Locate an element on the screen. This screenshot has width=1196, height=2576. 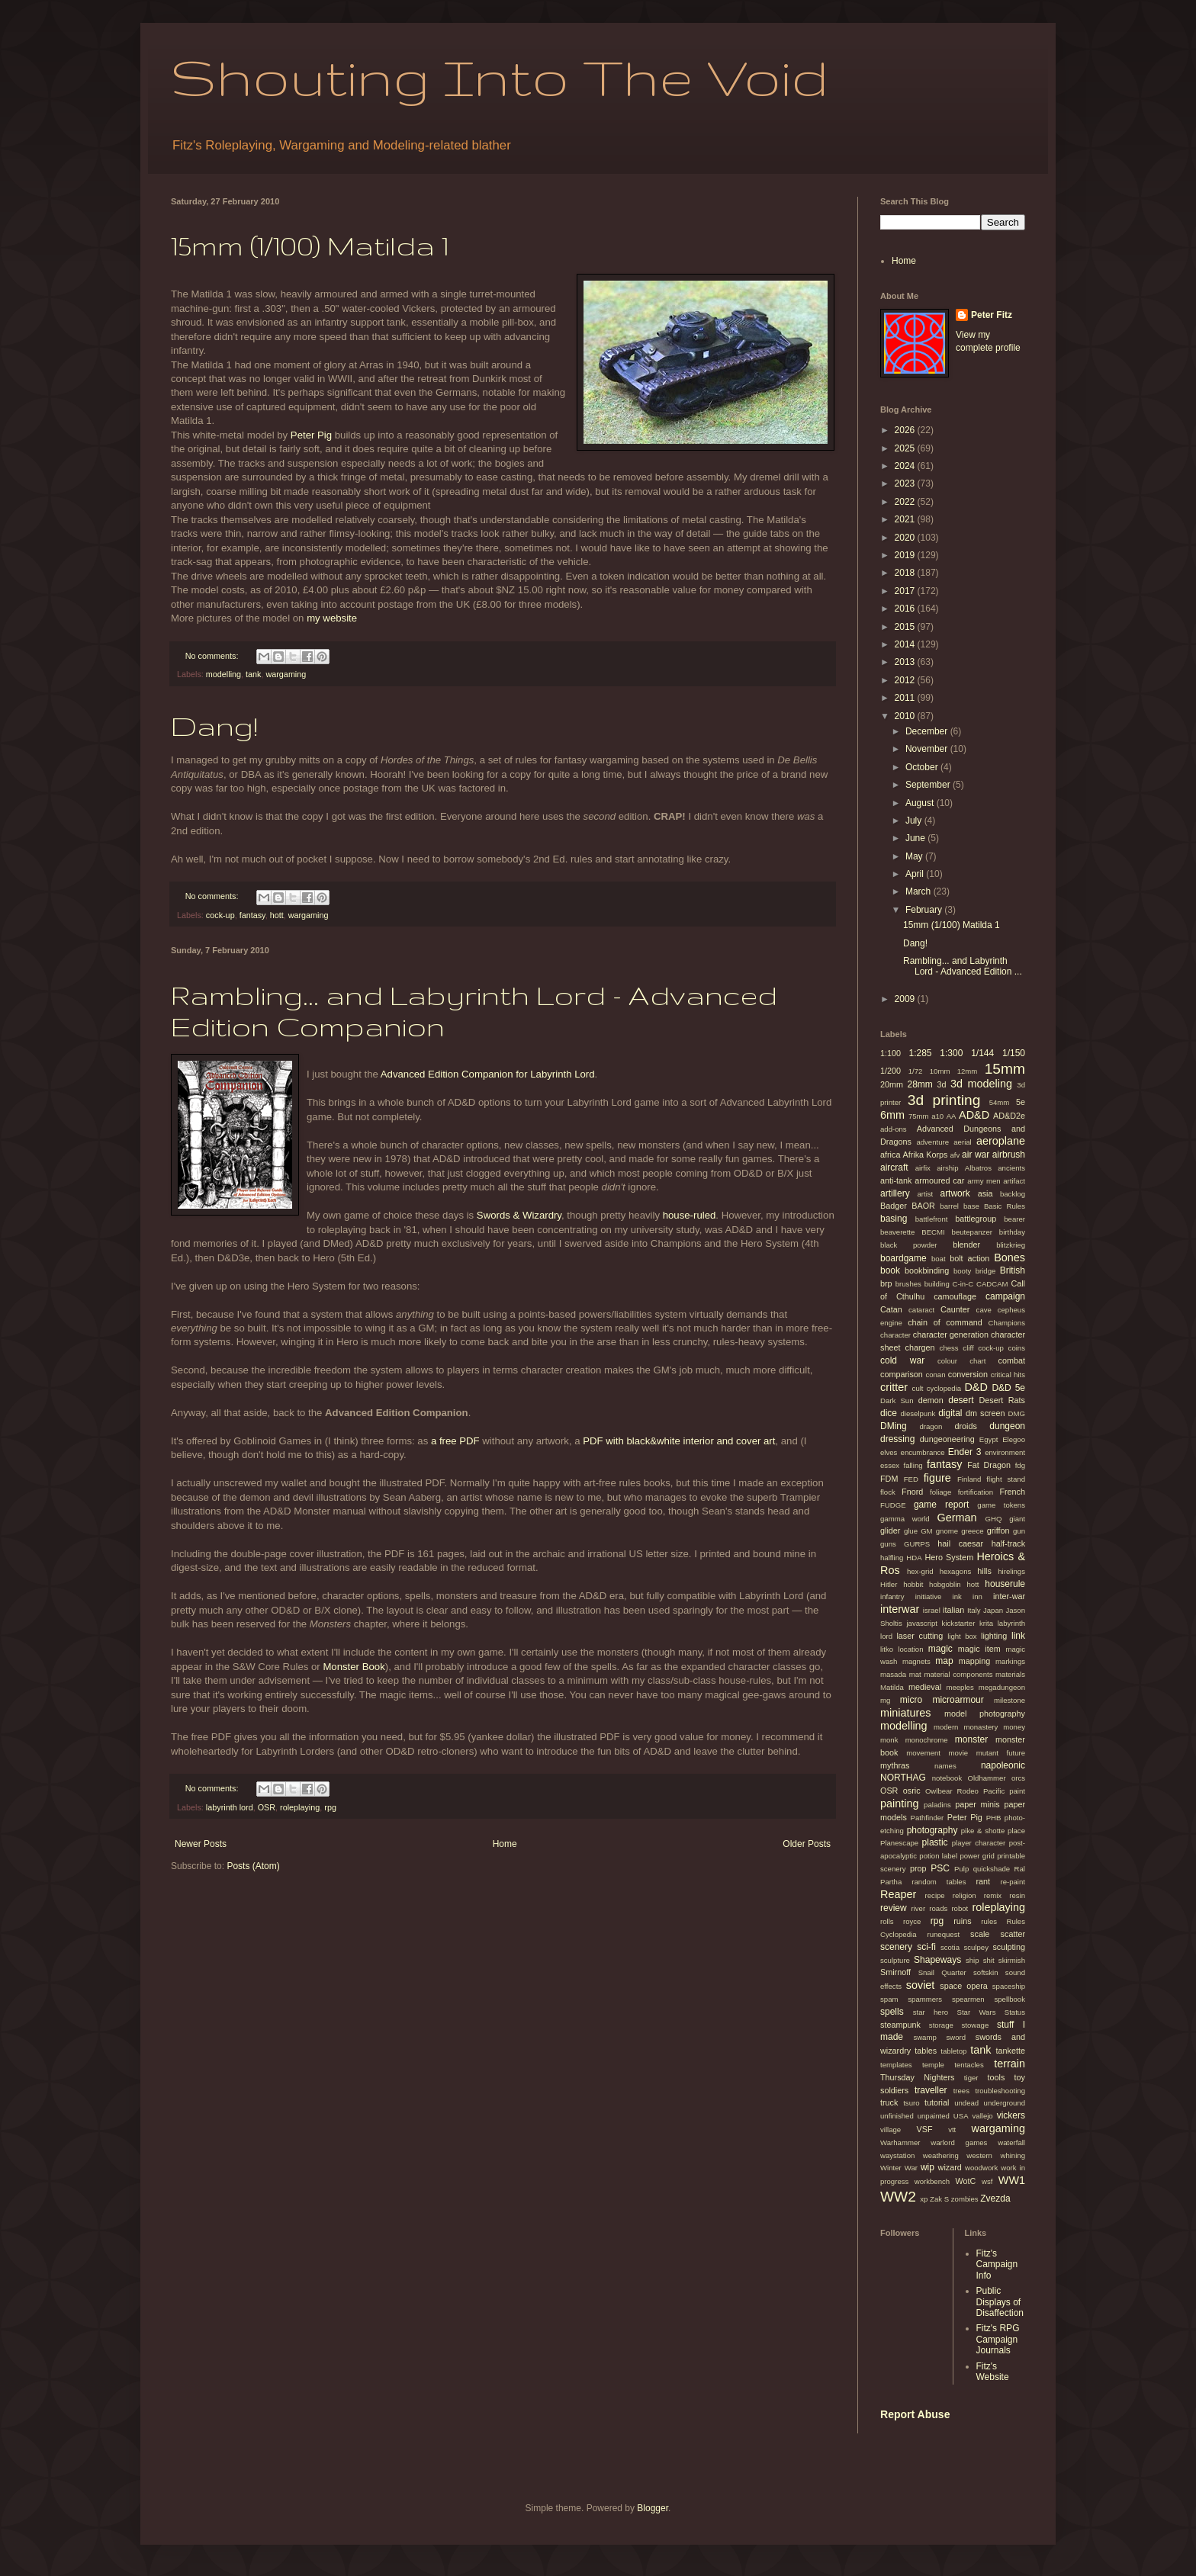
March is located at coordinates (919, 891).